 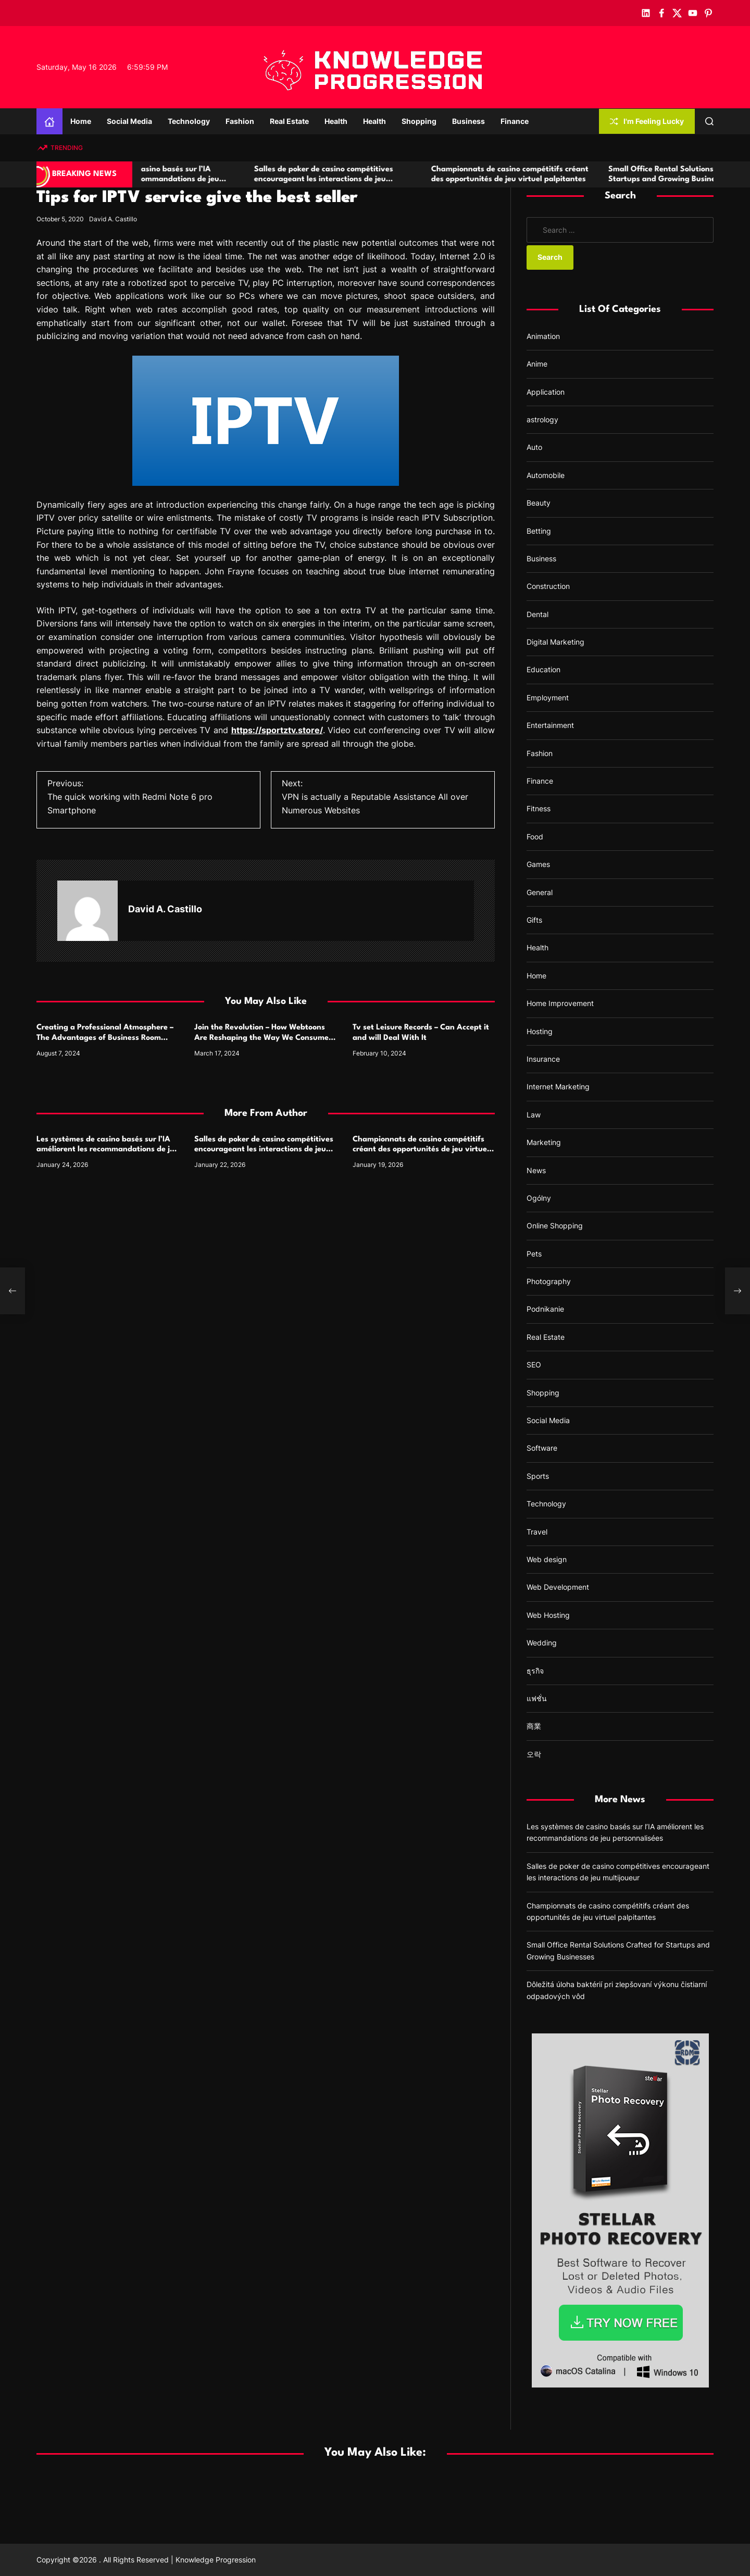 I want to click on Championnats de casino compétitifs créant des opportunités de jeu virtuel palpitantes, so click(x=421, y=1149).